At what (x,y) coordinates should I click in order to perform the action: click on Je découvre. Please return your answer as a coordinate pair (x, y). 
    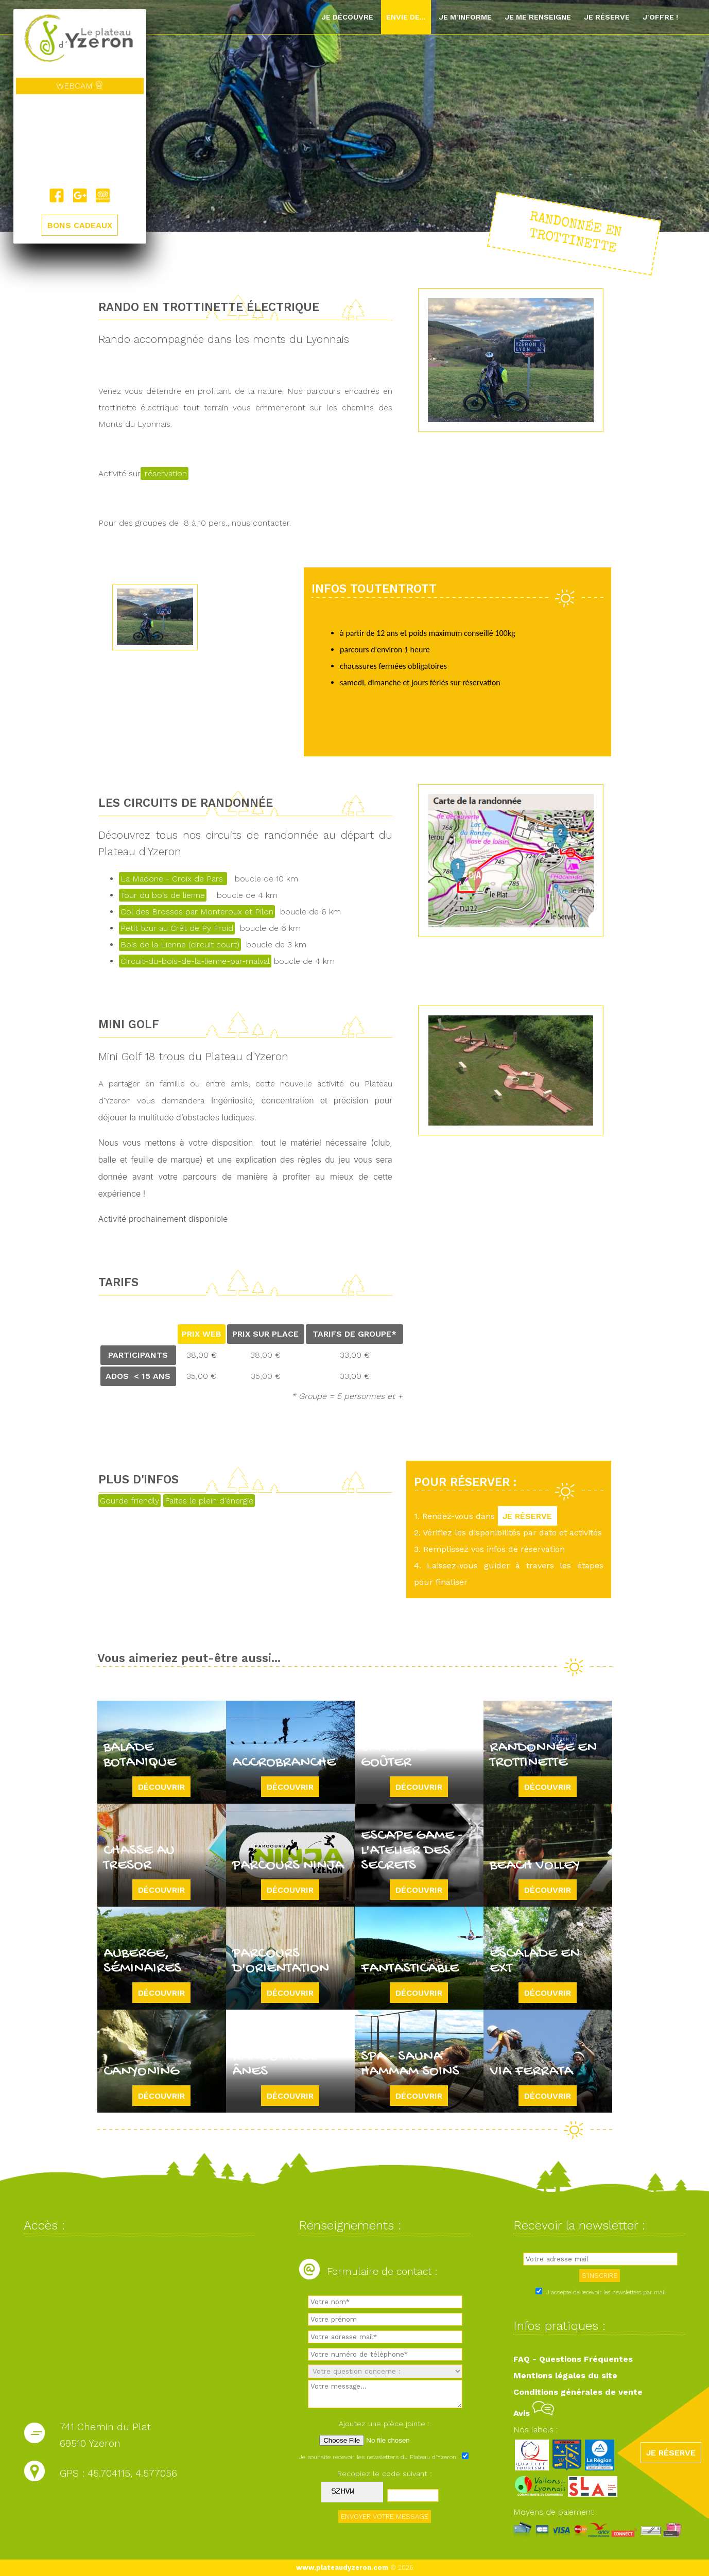
    Looking at the image, I should click on (347, 17).